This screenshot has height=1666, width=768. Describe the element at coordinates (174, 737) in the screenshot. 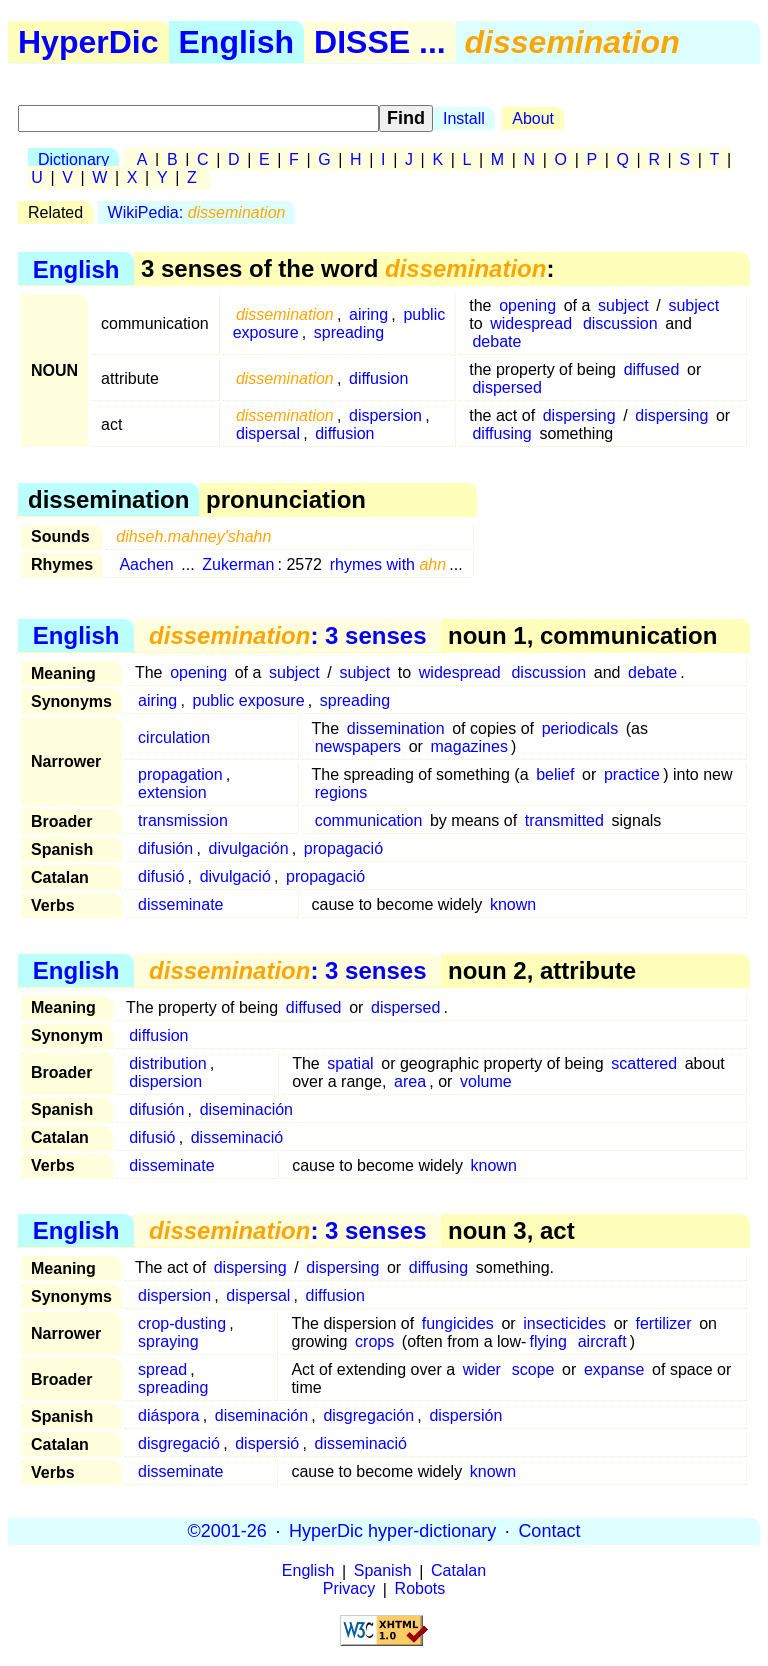

I see `circulation` at that location.